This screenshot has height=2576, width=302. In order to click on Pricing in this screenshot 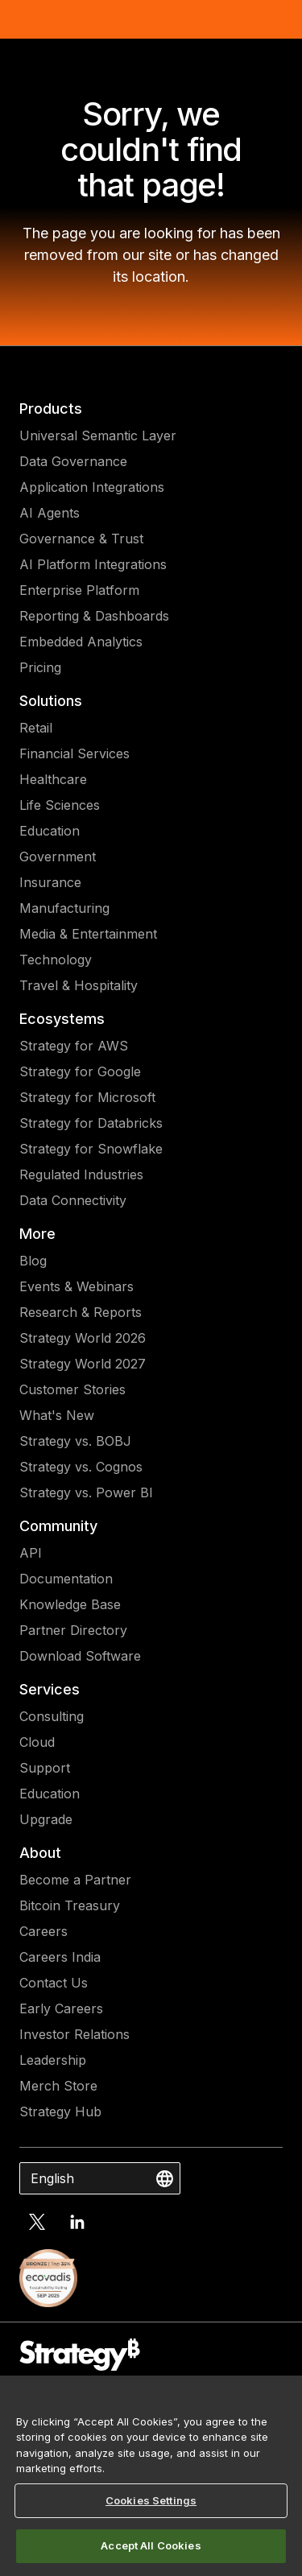, I will do `click(40, 667)`.